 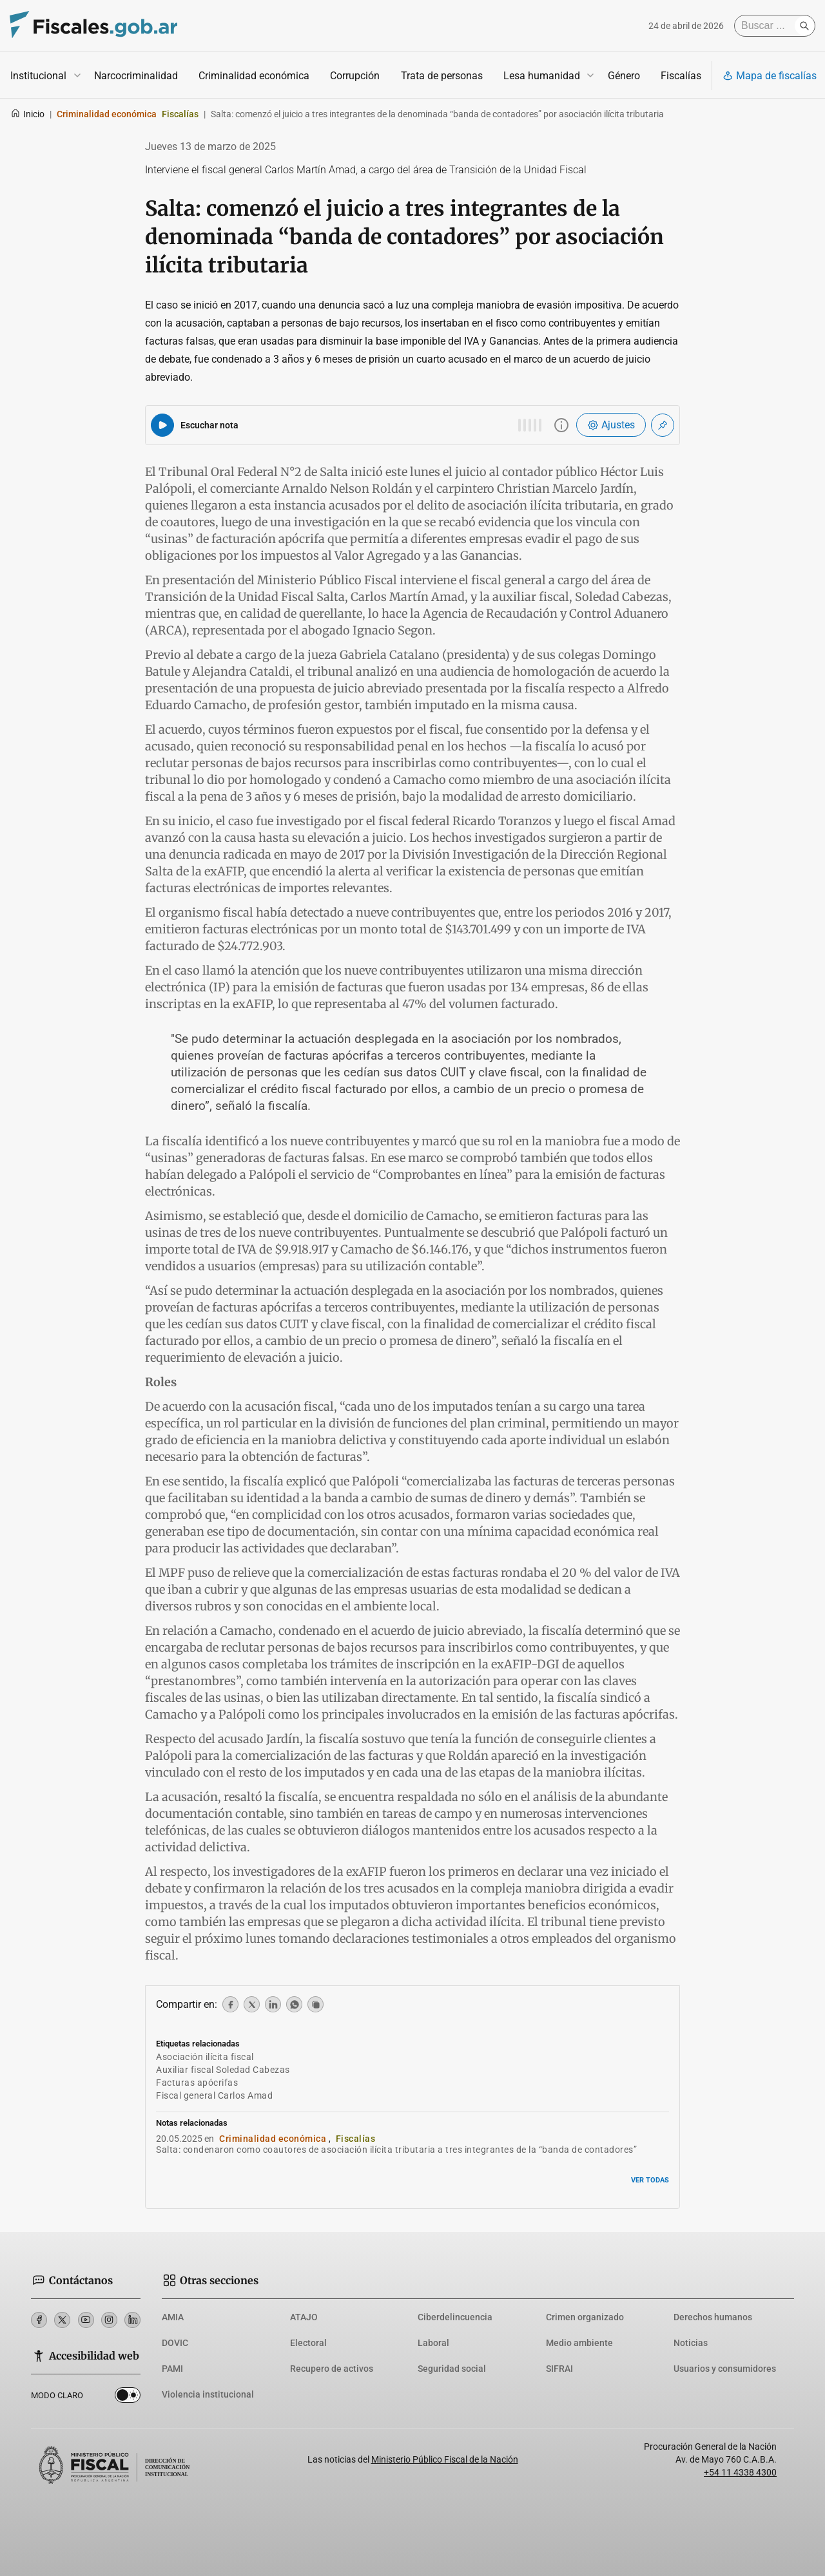 What do you see at coordinates (172, 2368) in the screenshot?
I see `PAMI` at bounding box center [172, 2368].